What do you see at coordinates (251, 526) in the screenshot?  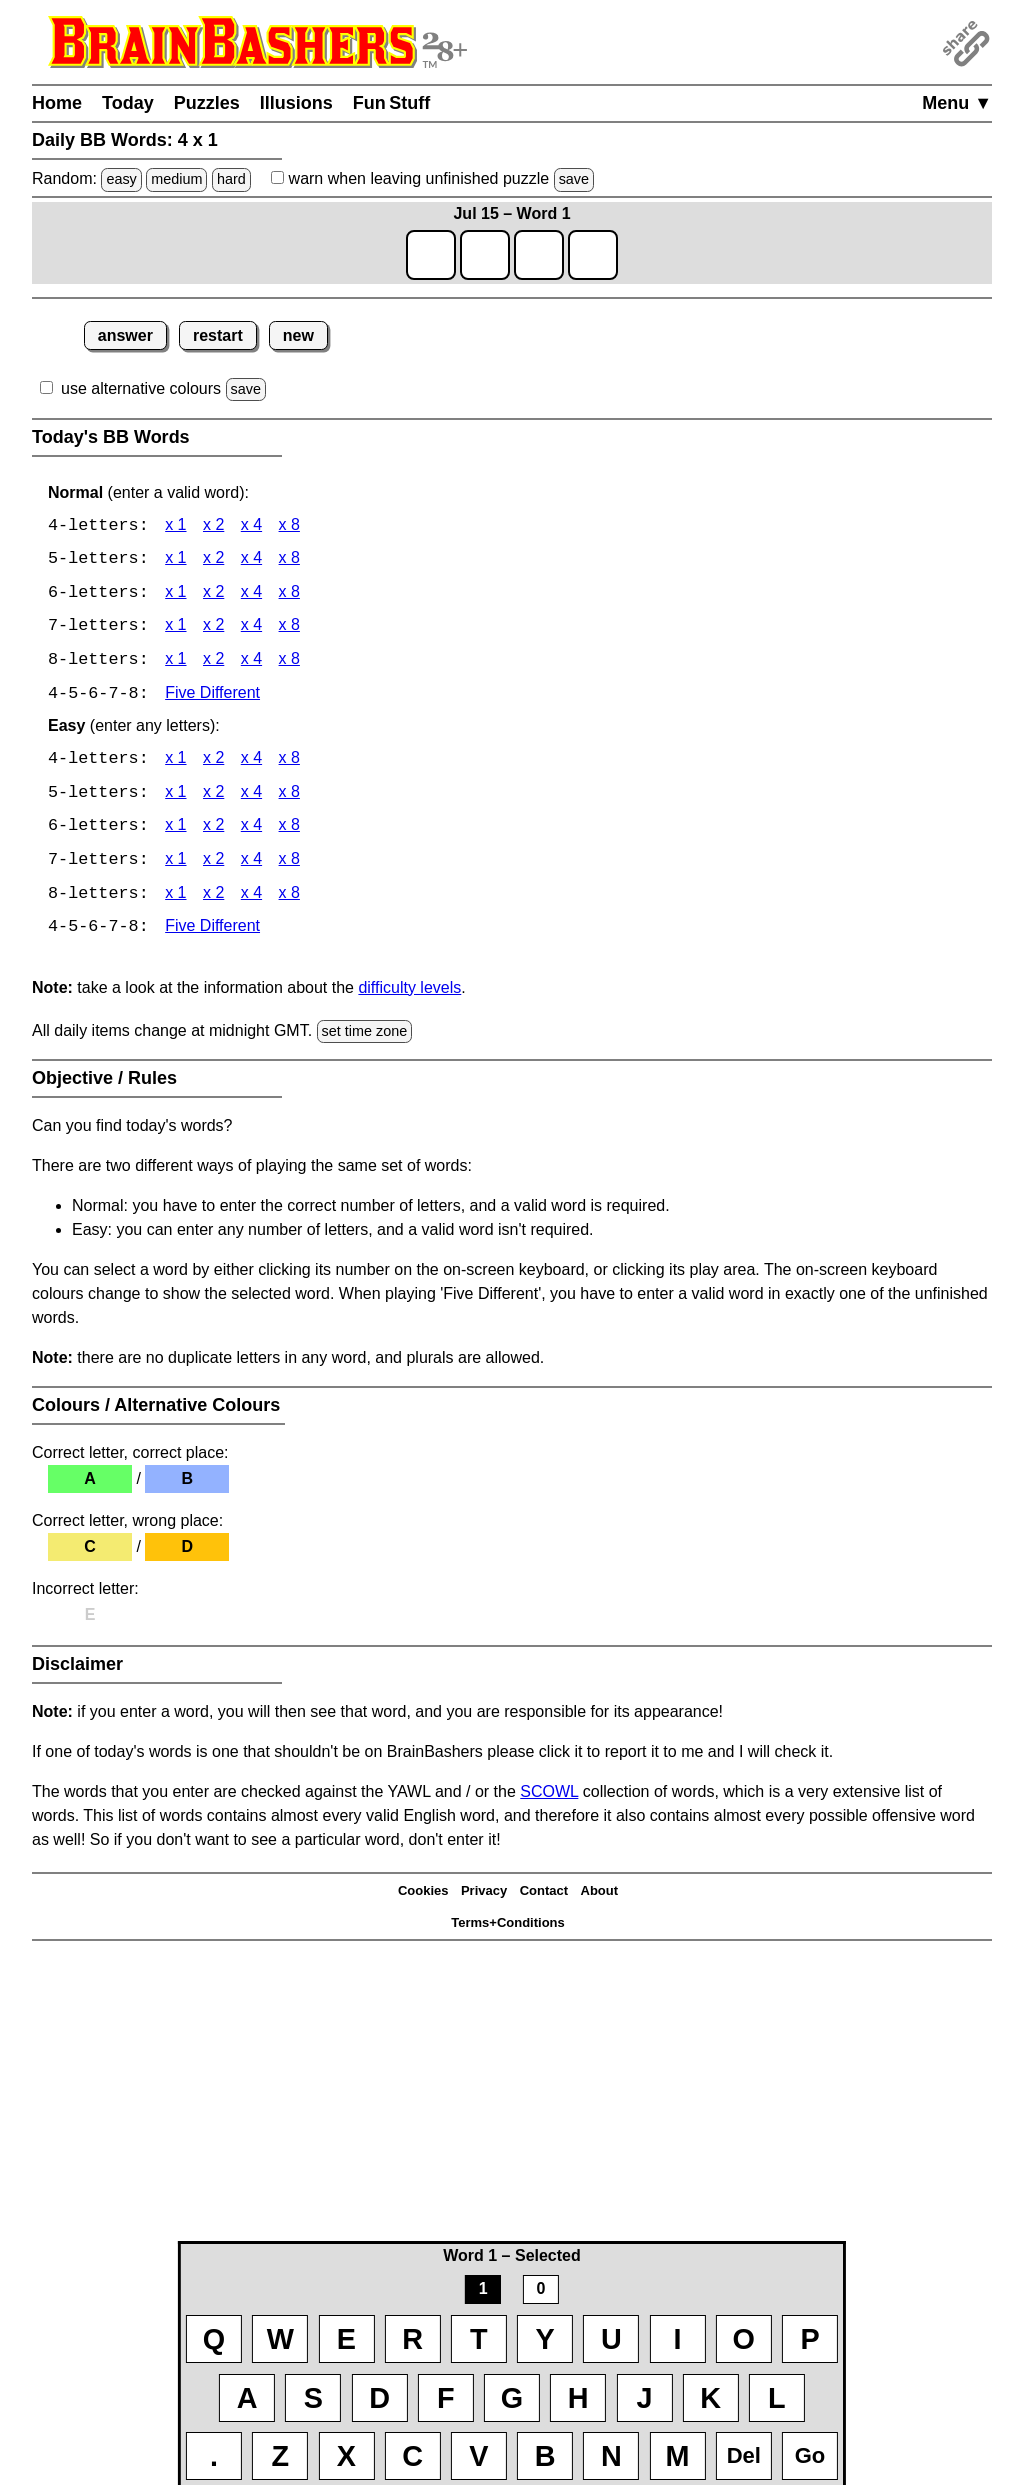 I see `x 4 [BB Words 4 x 4]` at bounding box center [251, 526].